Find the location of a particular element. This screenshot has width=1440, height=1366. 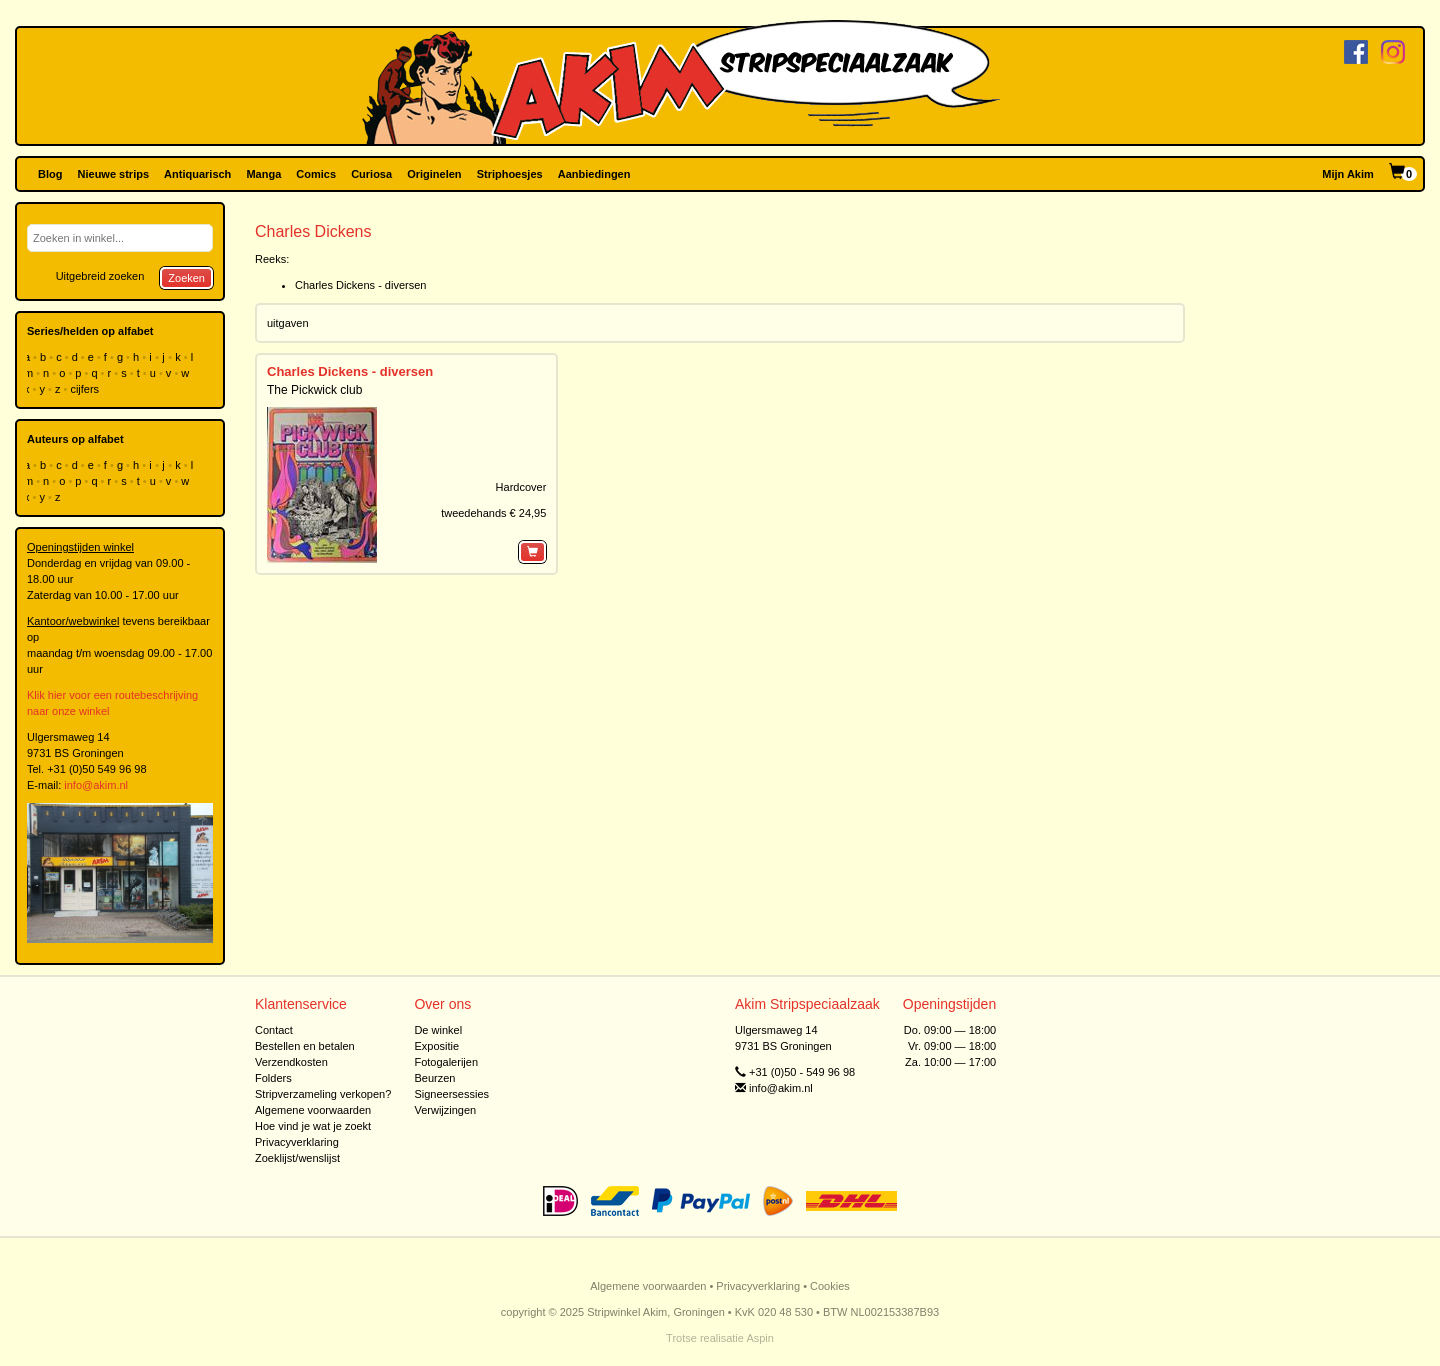

The Pickwick club is located at coordinates (314, 390).